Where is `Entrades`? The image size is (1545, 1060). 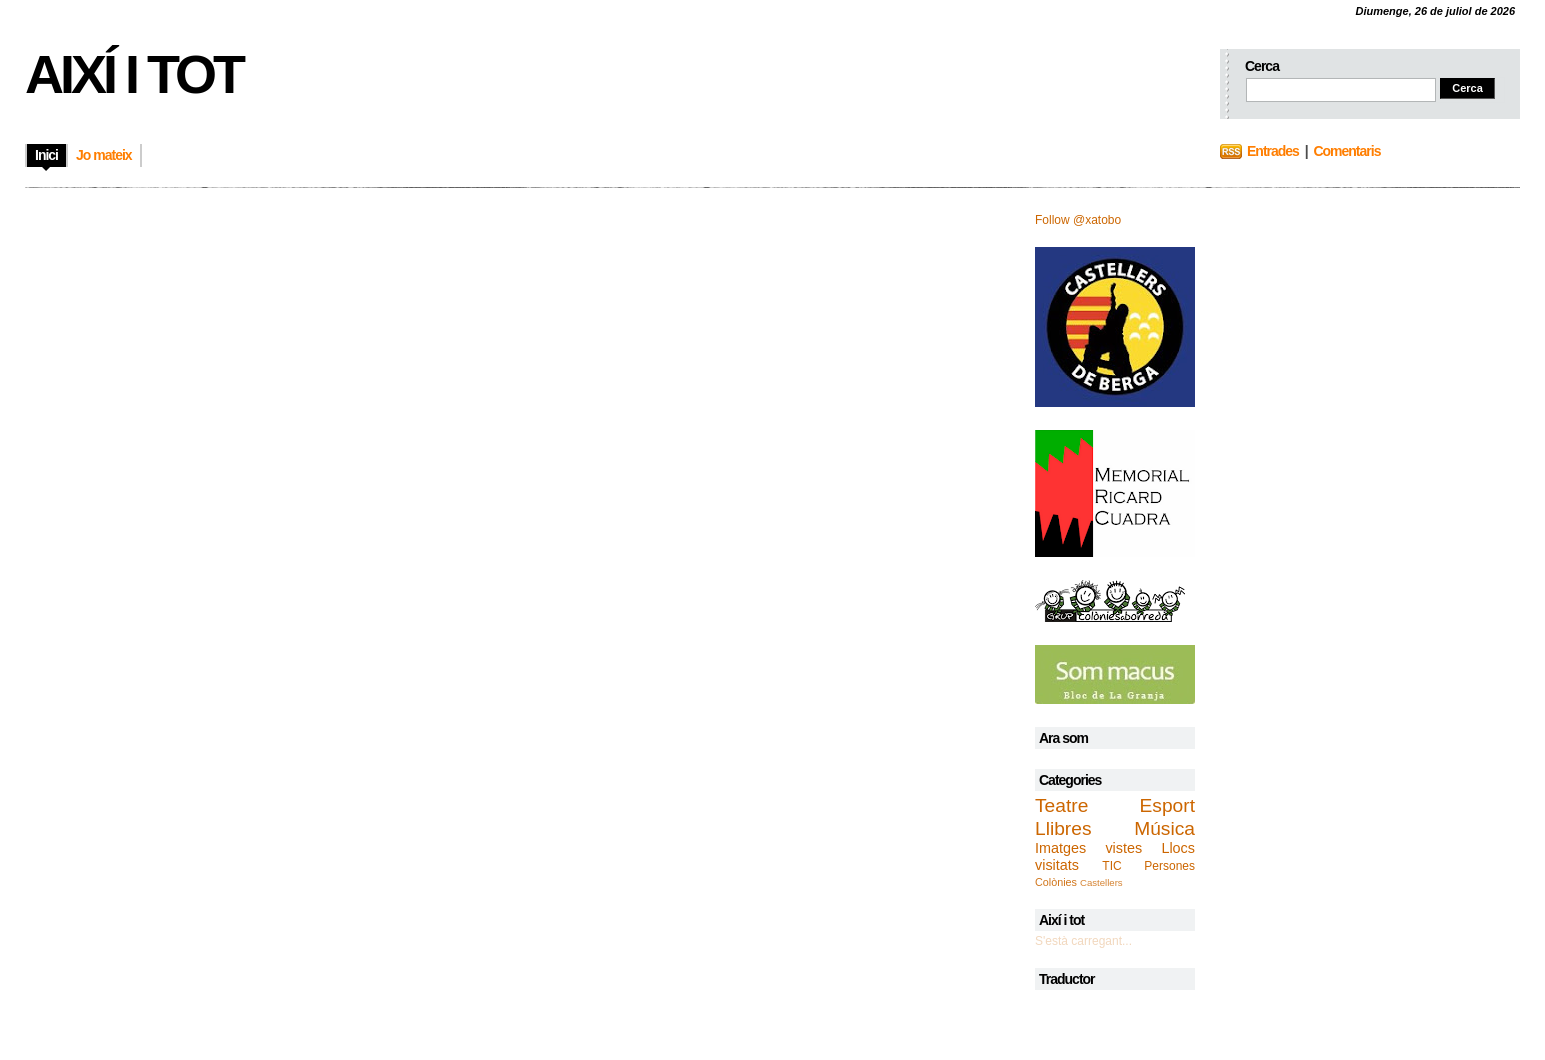
Entrades is located at coordinates (1273, 151).